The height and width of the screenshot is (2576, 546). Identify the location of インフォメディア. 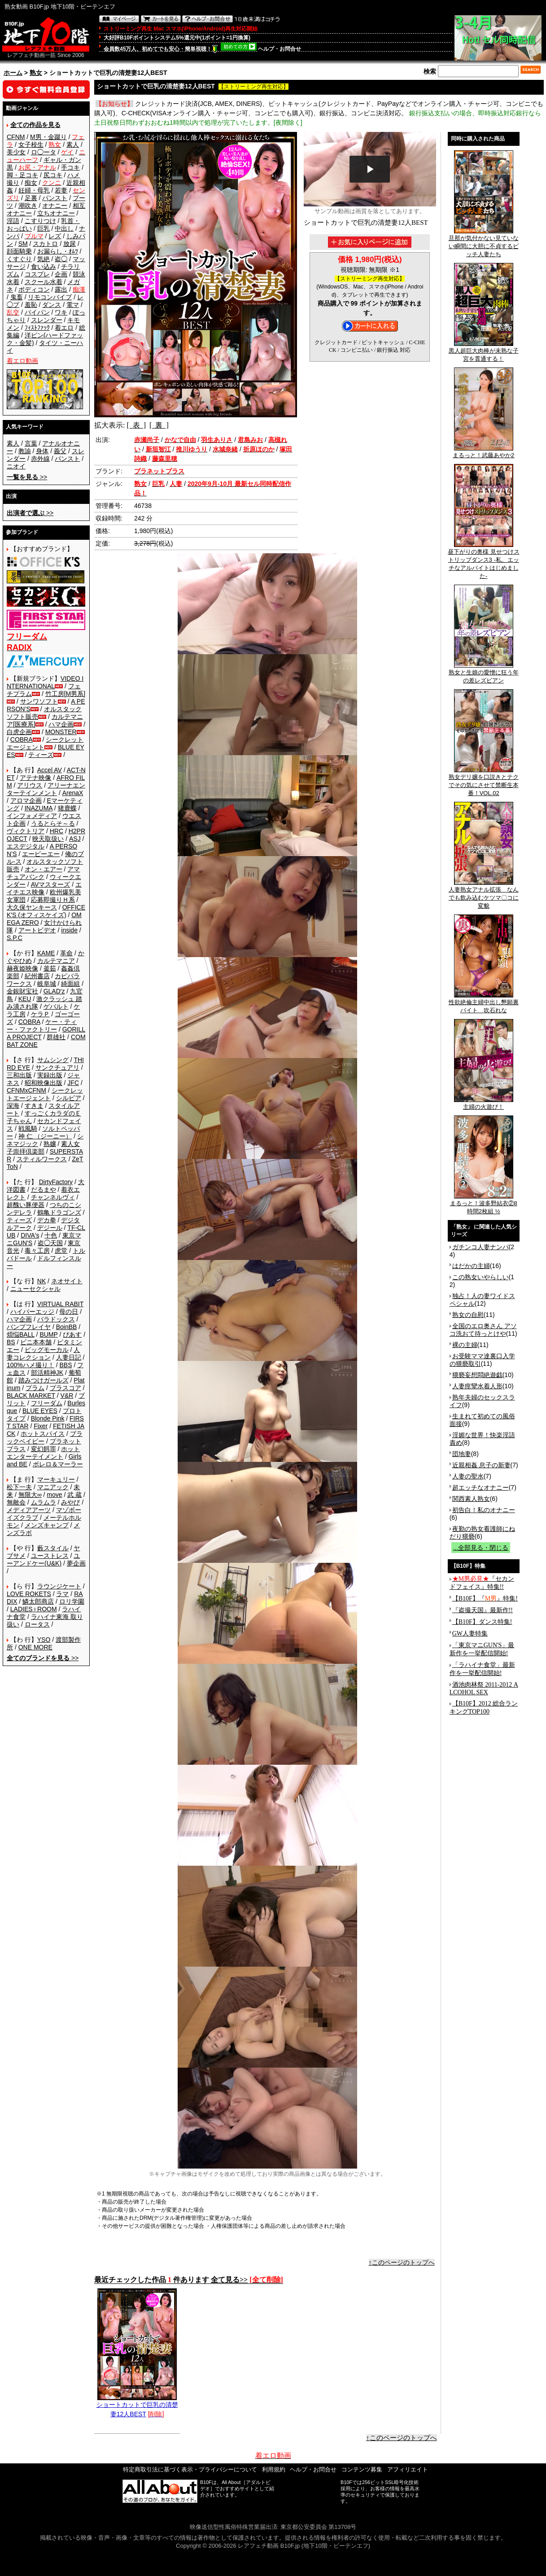
(32, 815).